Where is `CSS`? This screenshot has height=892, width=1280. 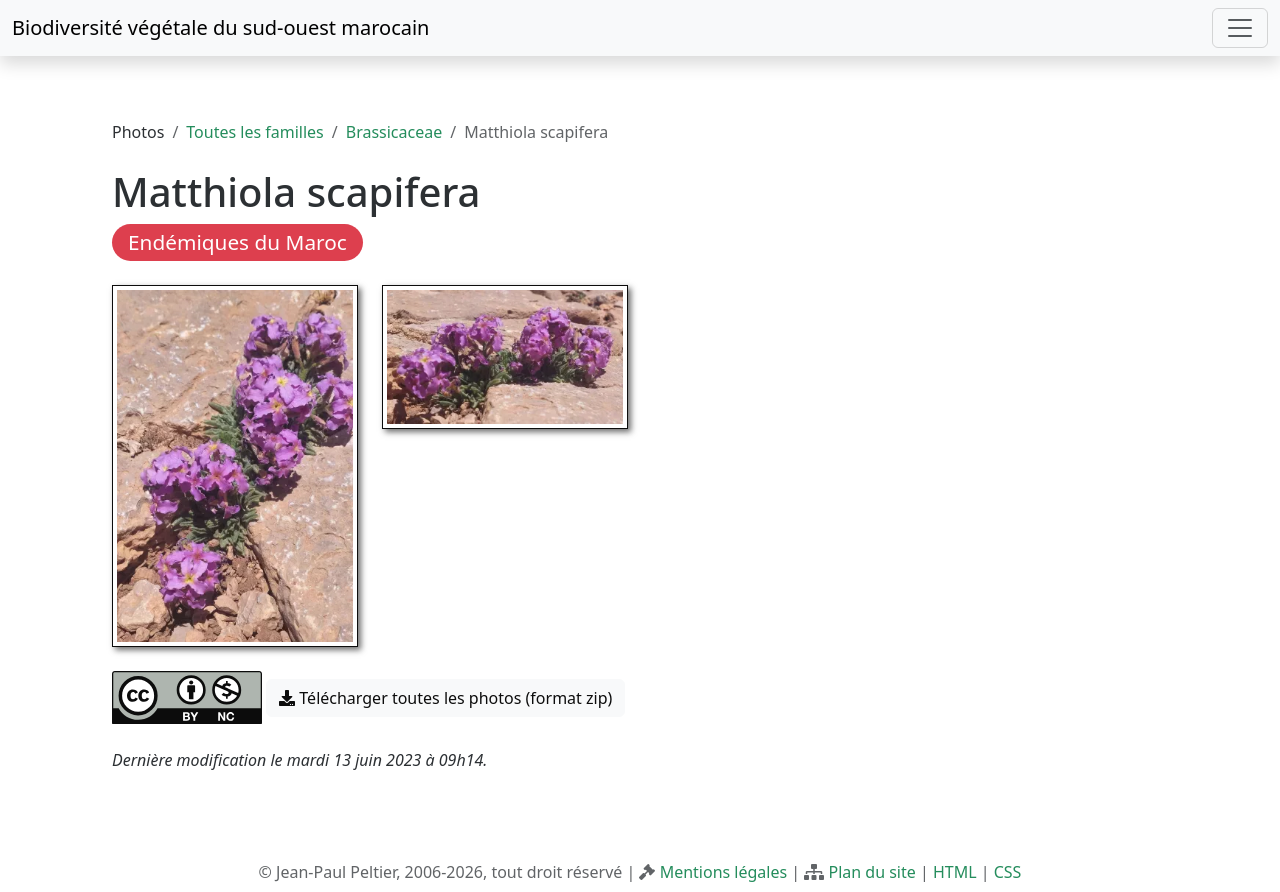 CSS is located at coordinates (1008, 872).